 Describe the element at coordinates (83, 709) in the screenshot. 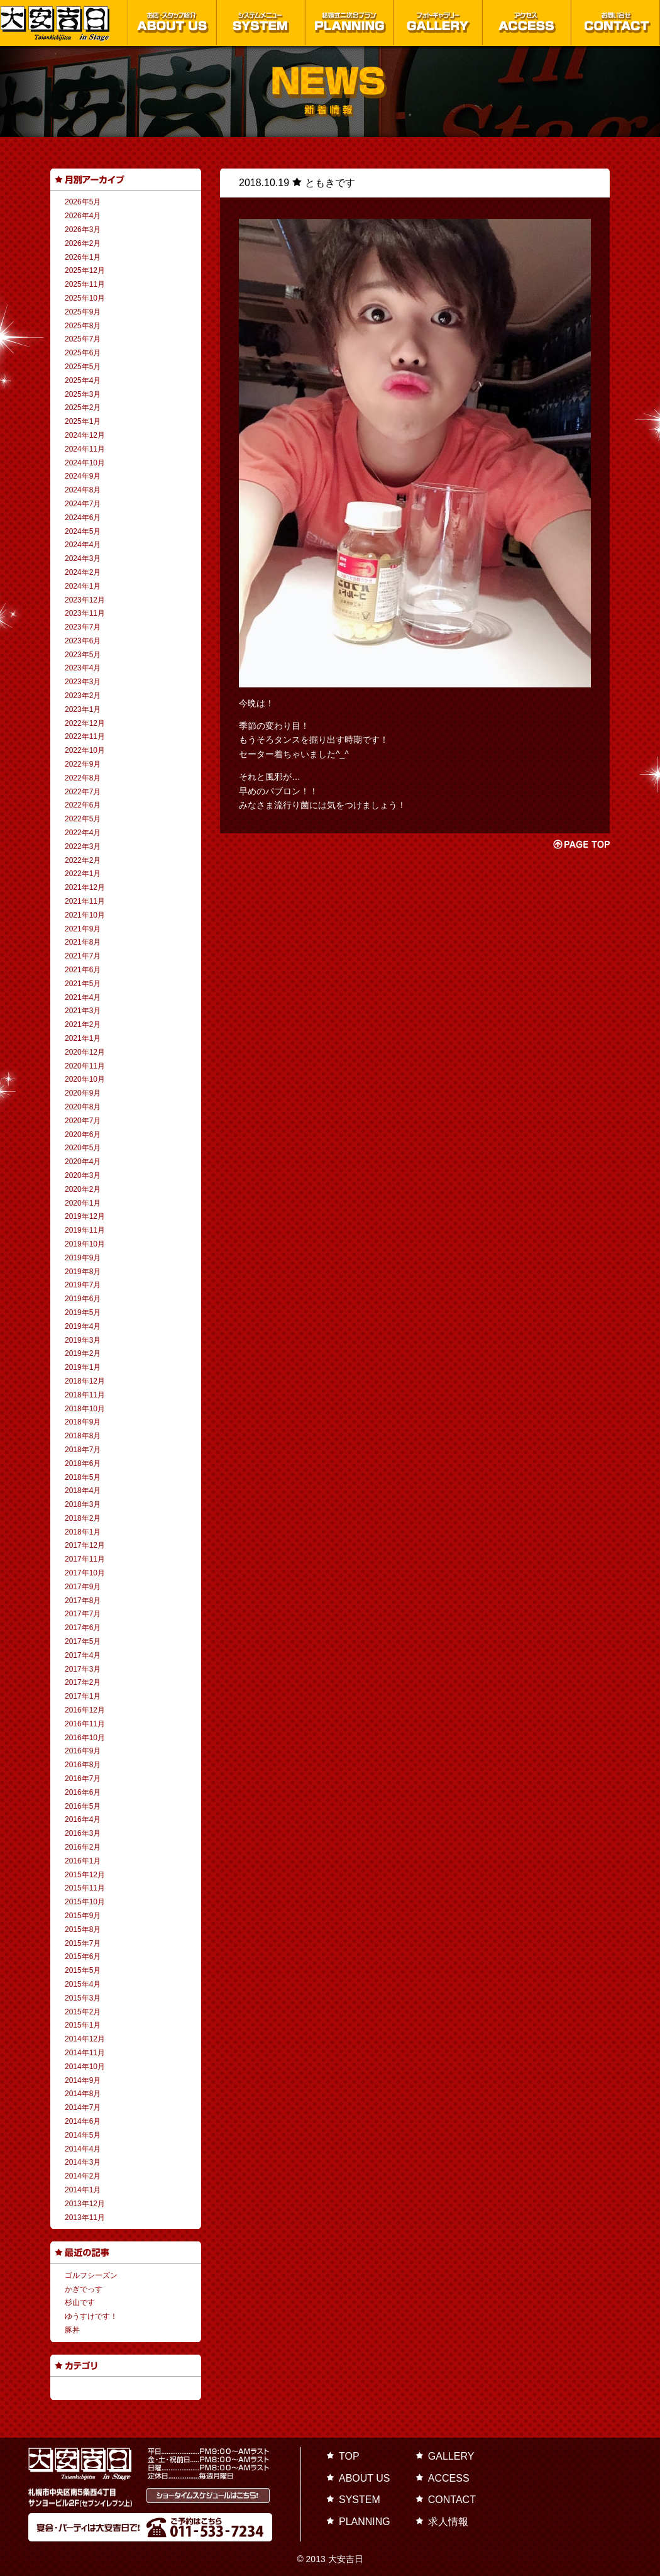

I see `2023年1月` at that location.